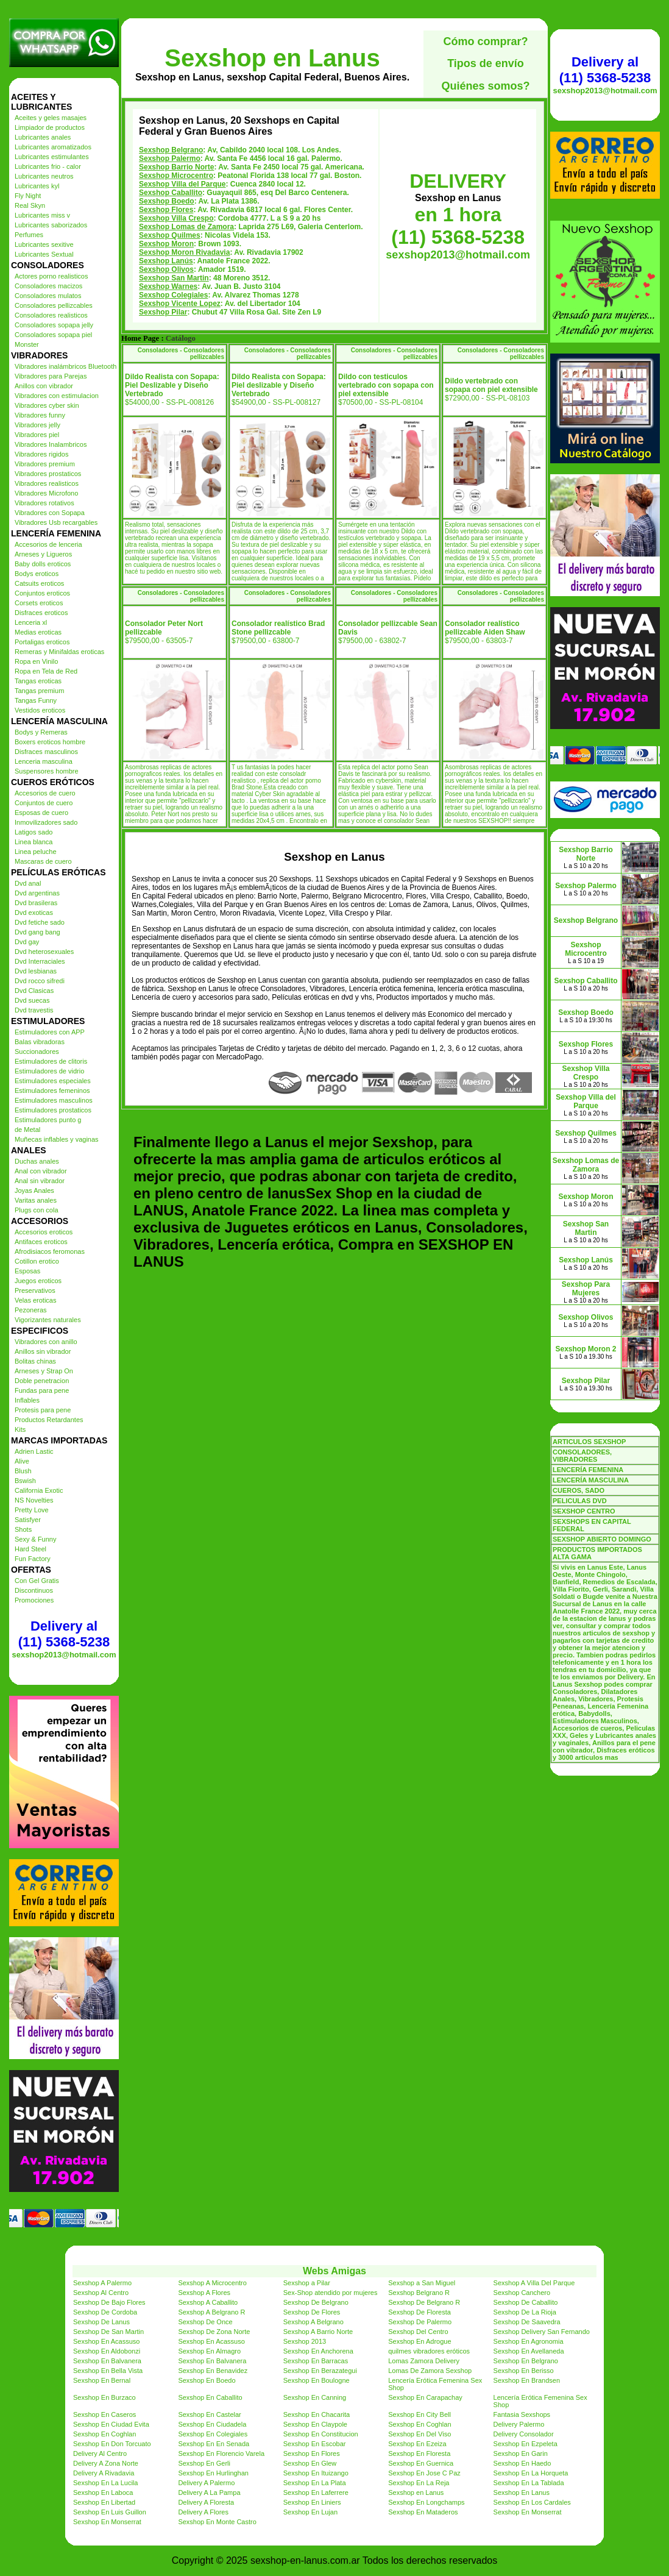  Describe the element at coordinates (316, 2302) in the screenshot. I see `Sexshop De Belgrano` at that location.